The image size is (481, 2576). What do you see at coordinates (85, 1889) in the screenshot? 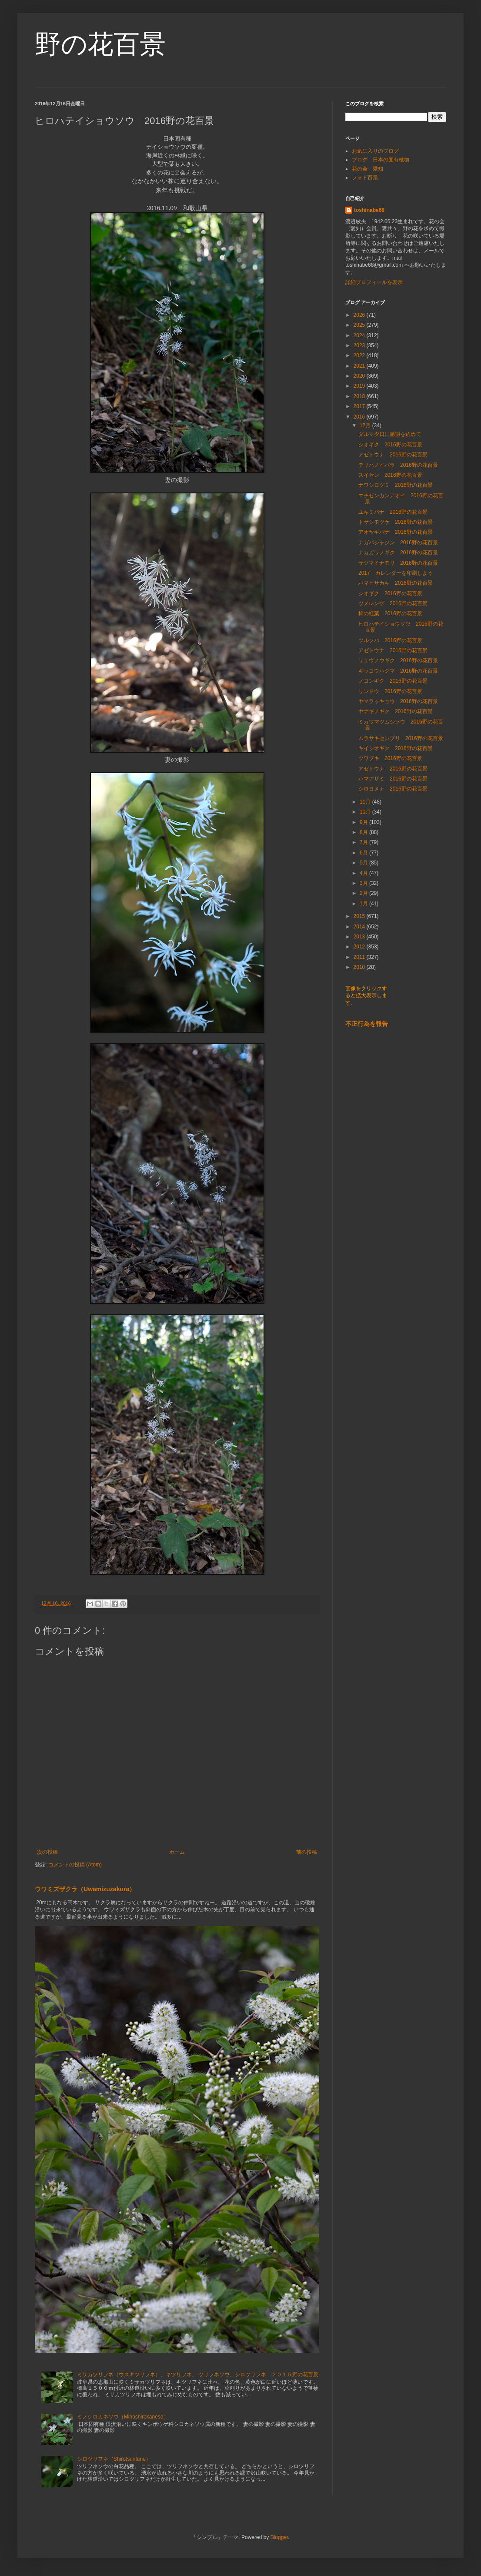
I see `ウワミズザクラ（Uwamizuzakura）` at bounding box center [85, 1889].